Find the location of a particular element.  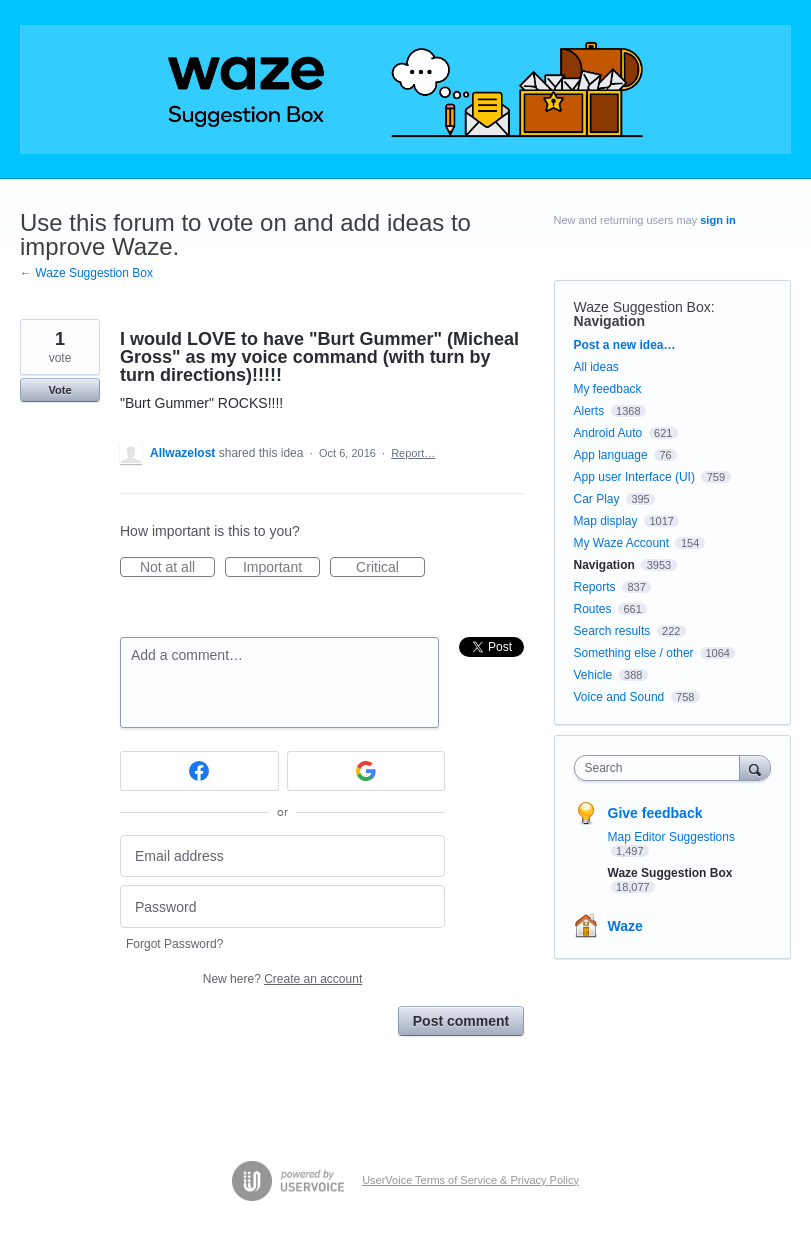

Reports is located at coordinates (595, 587).